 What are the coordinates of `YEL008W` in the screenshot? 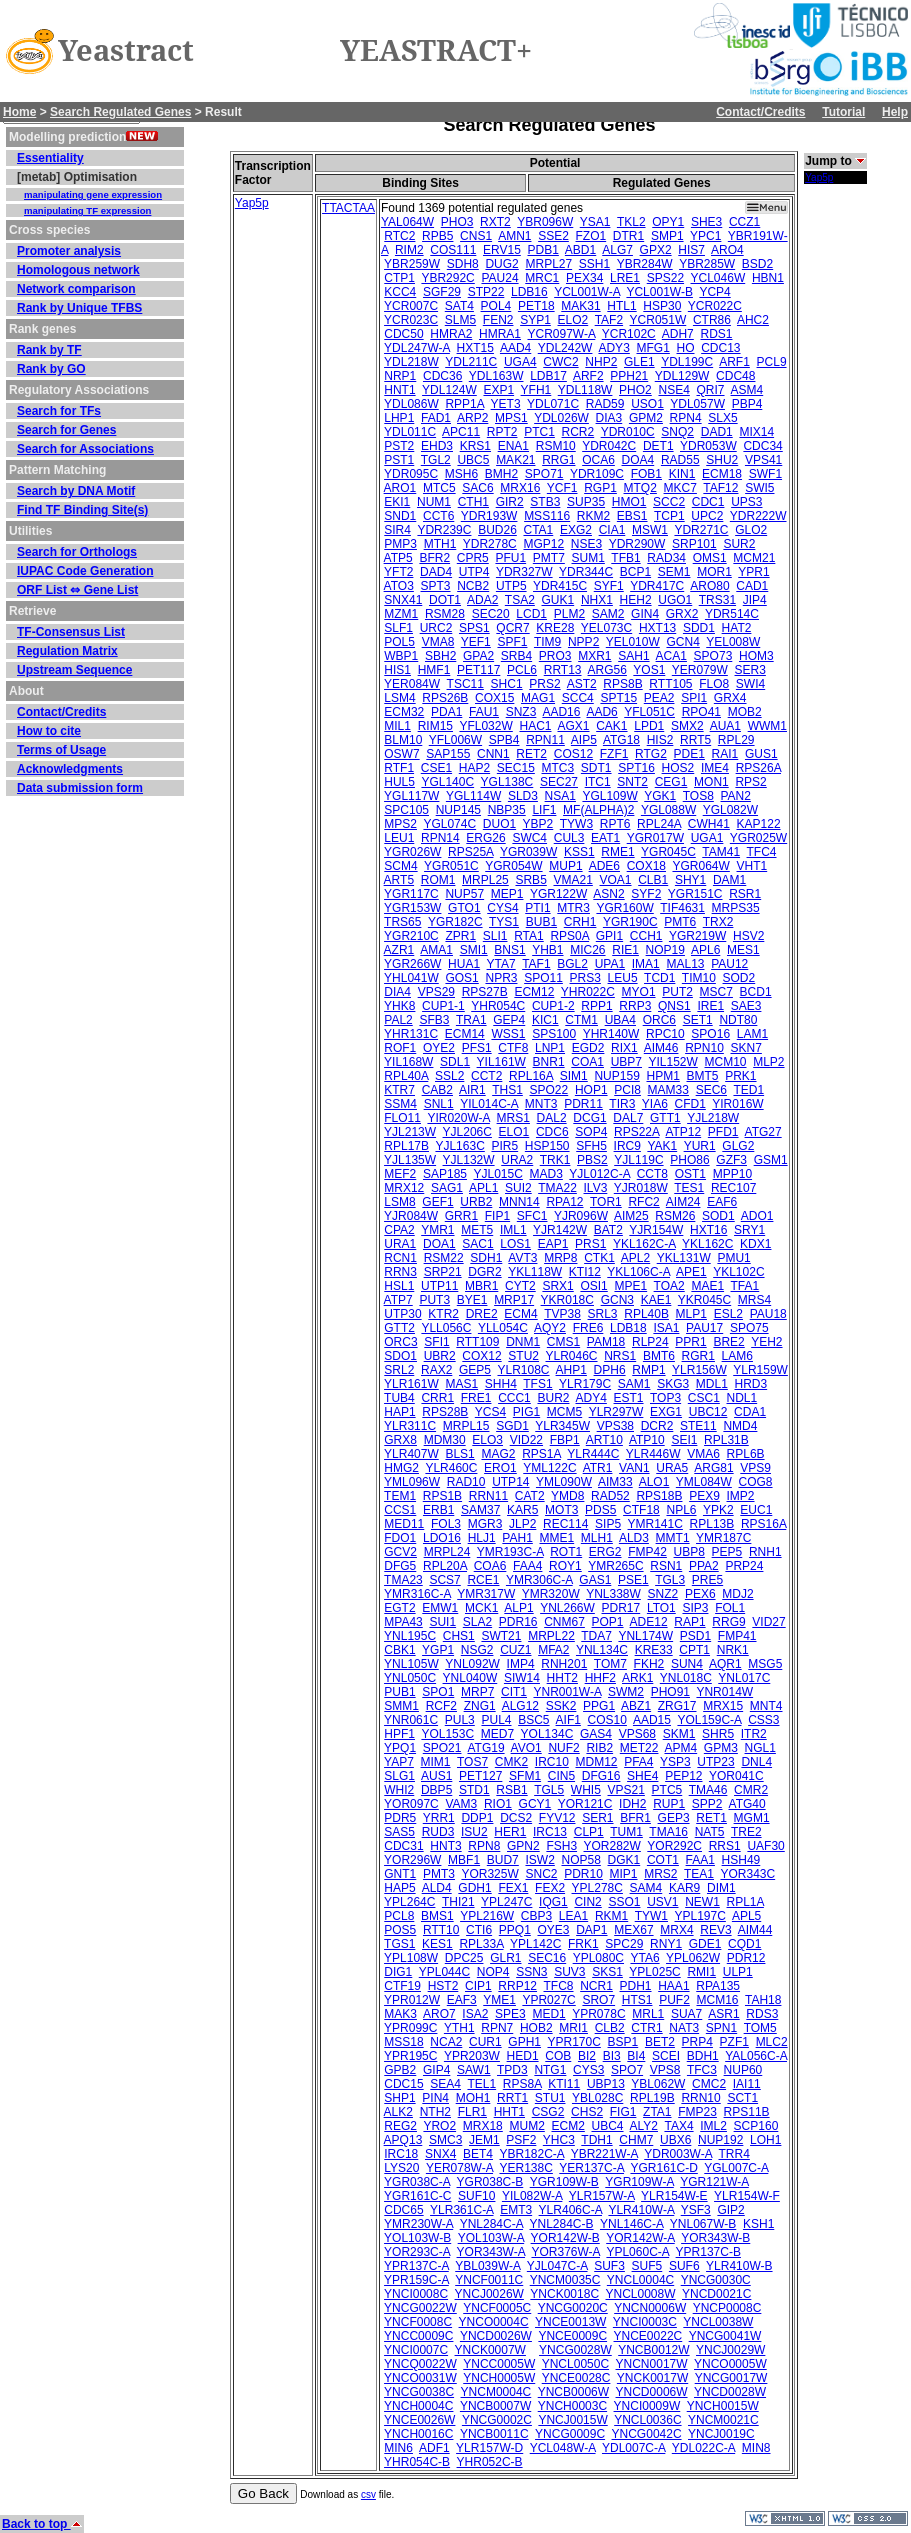 It's located at (733, 642).